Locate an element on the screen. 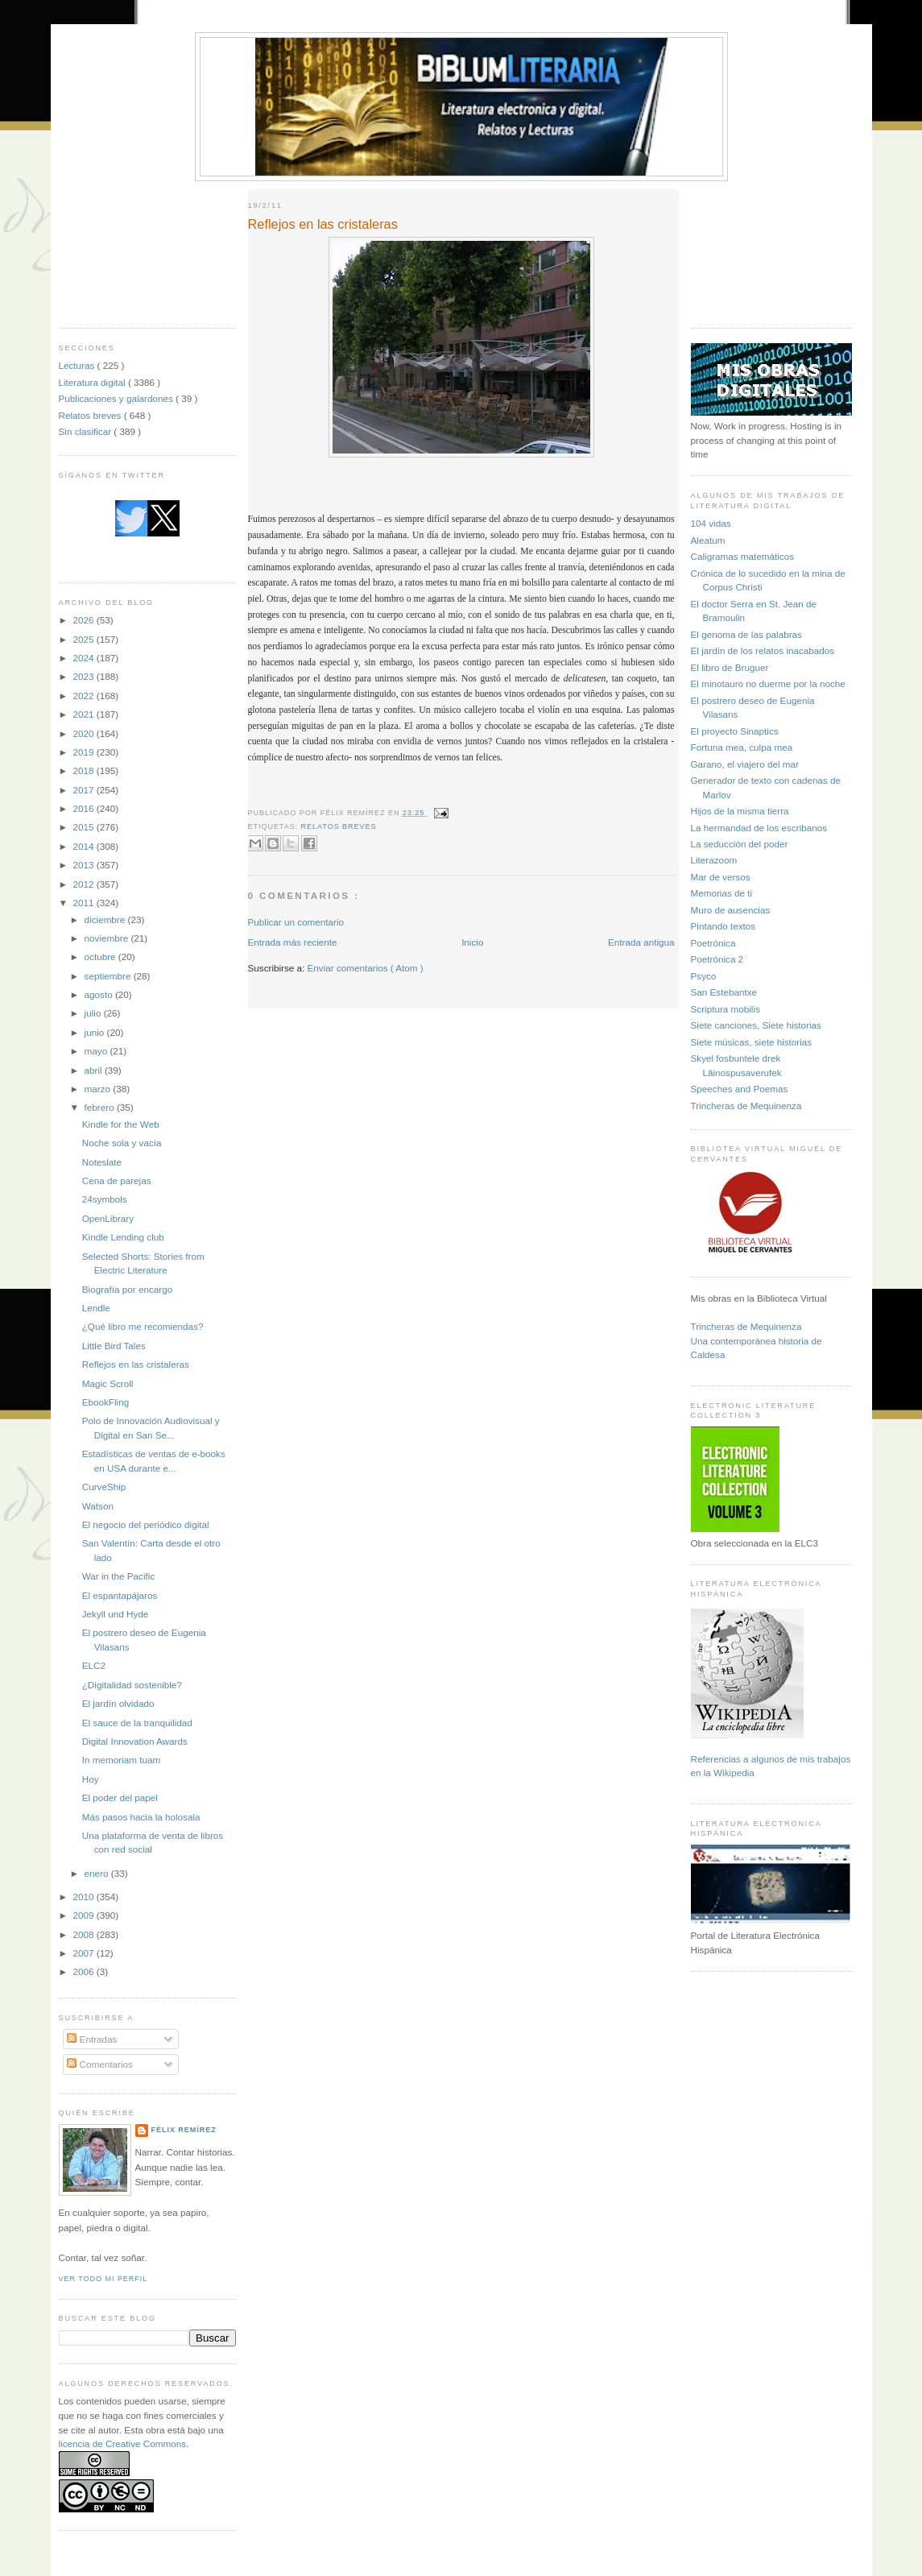 The height and width of the screenshot is (2576, 922). Entradas is located at coordinates (92, 2039).